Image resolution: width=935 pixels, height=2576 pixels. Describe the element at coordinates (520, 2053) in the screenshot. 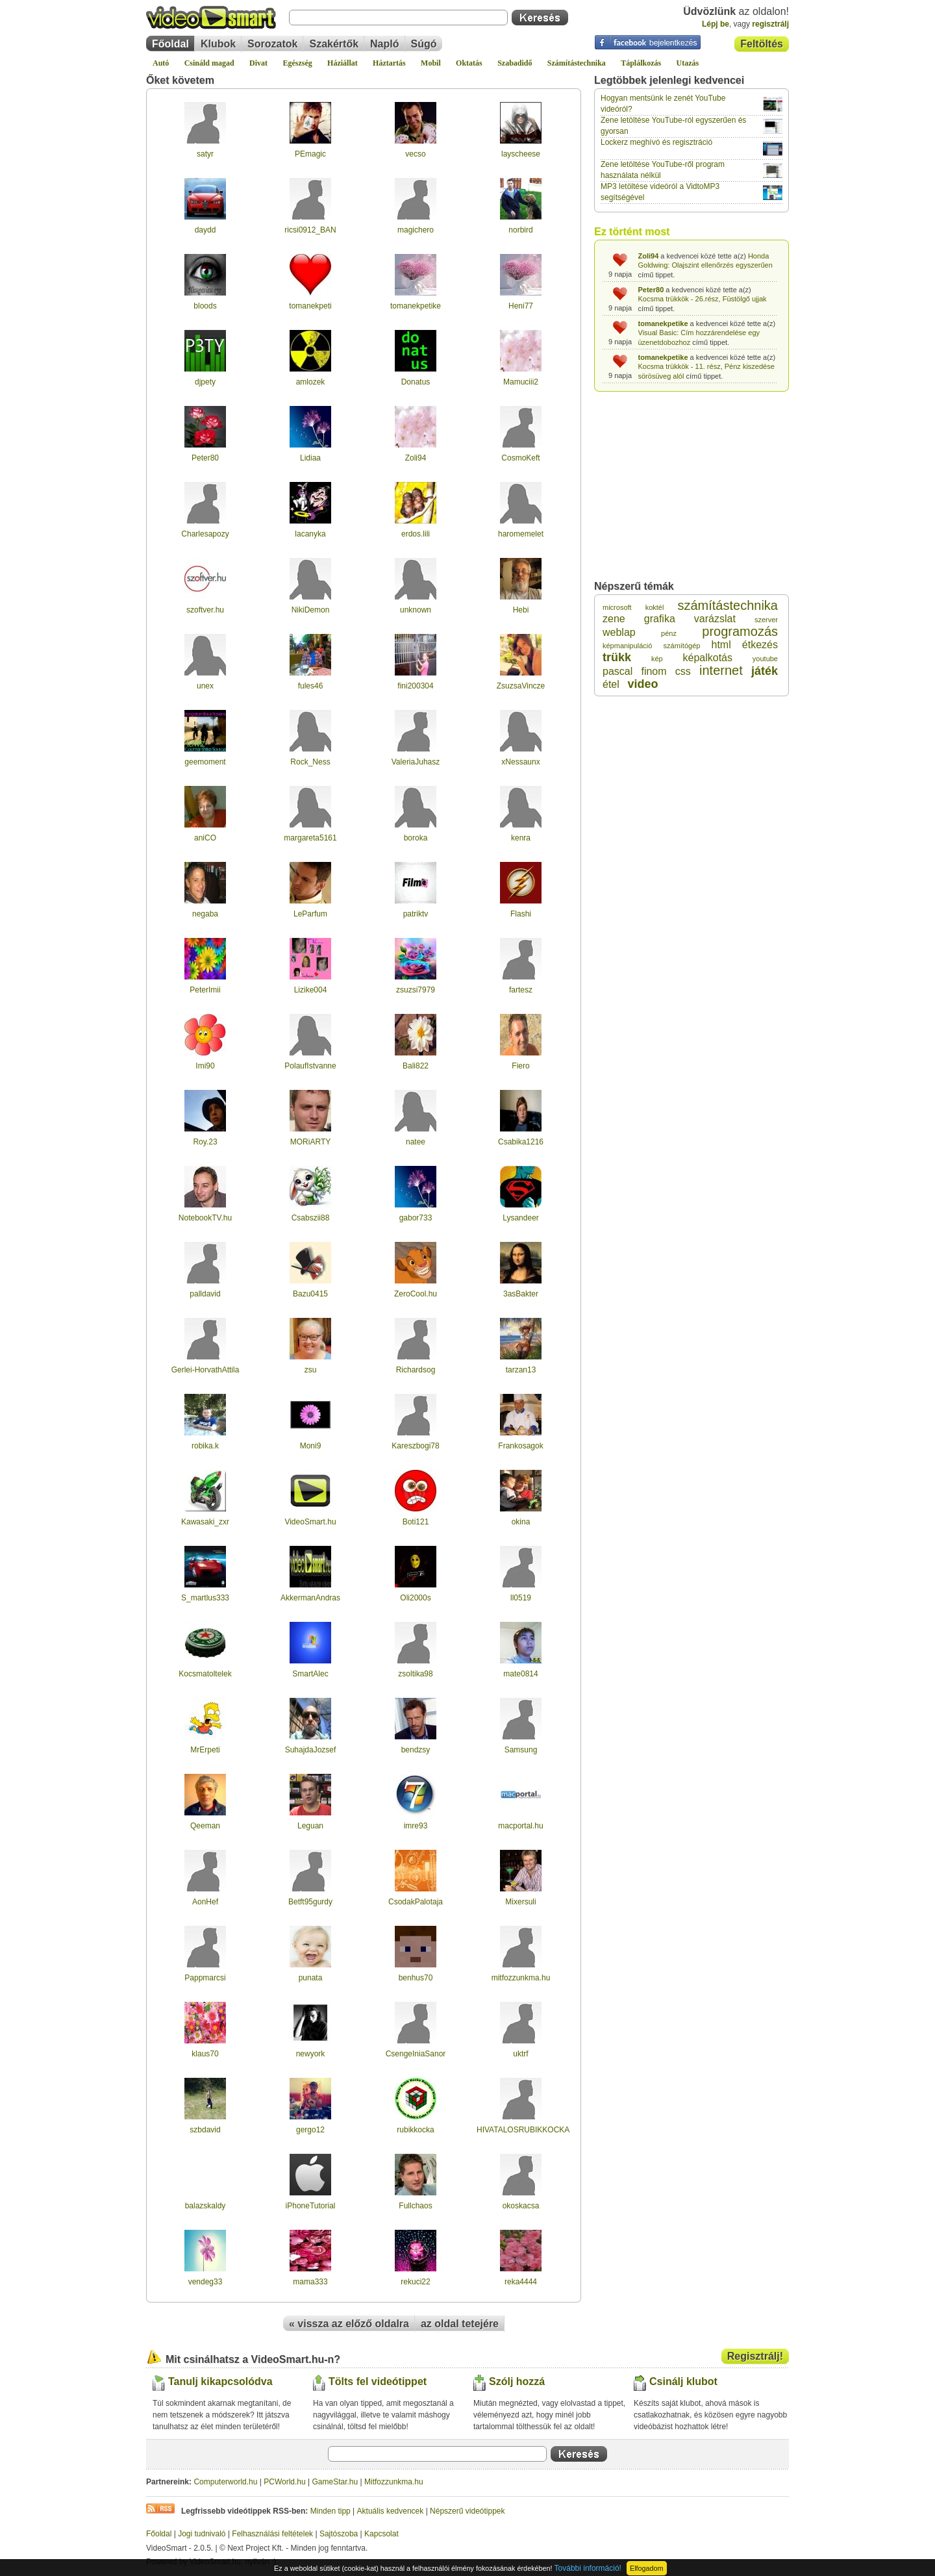

I see `uktrf` at that location.